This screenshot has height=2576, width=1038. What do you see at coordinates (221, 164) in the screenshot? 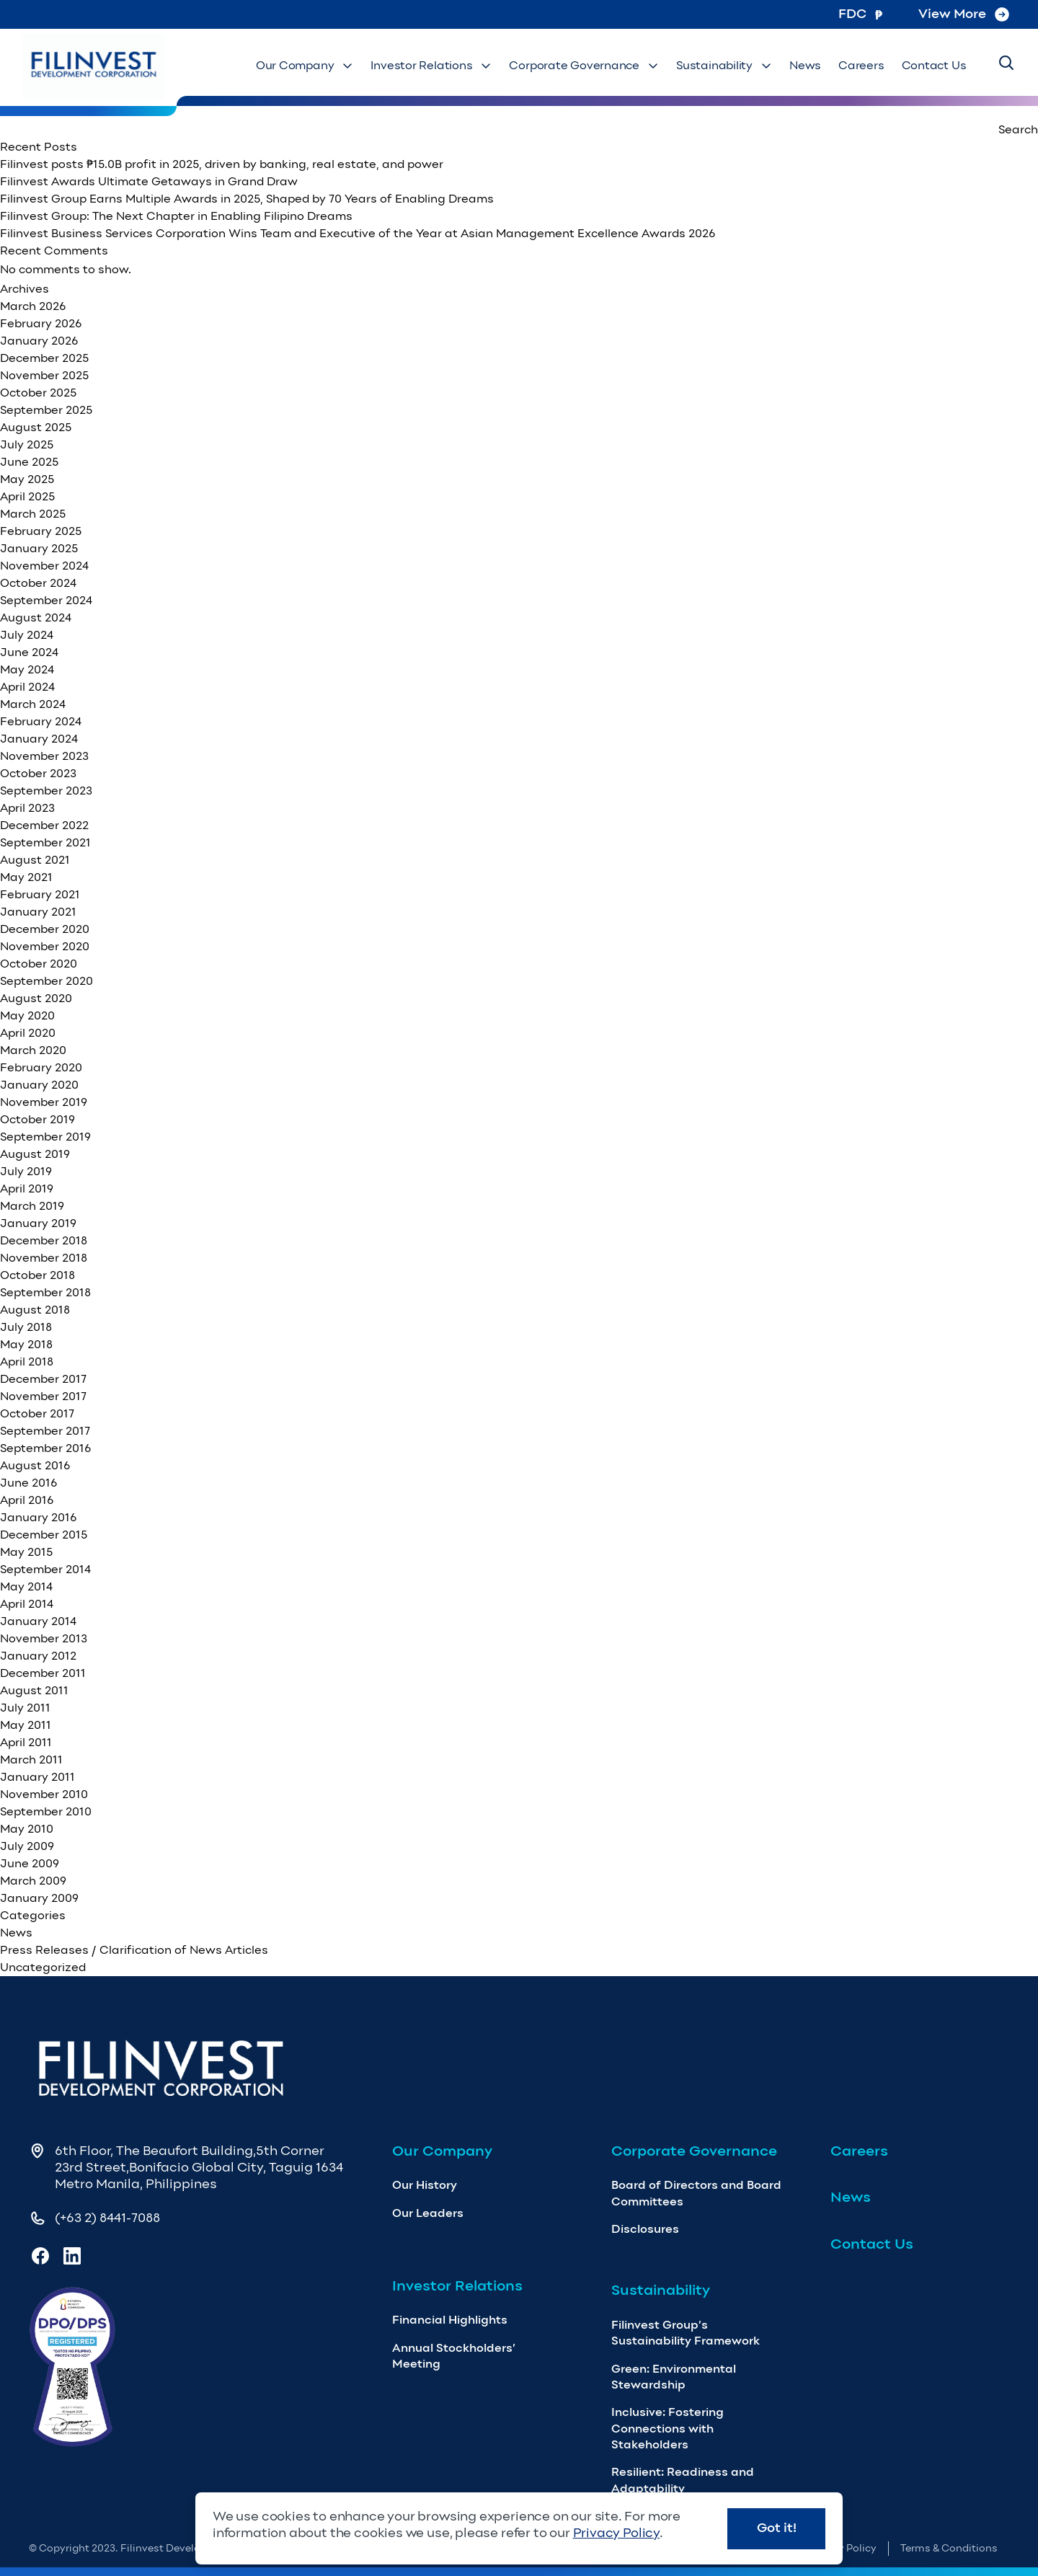
I see `Filinvest posts ₱15.0B profit in 2025, driven by banking, real estate, and power` at bounding box center [221, 164].